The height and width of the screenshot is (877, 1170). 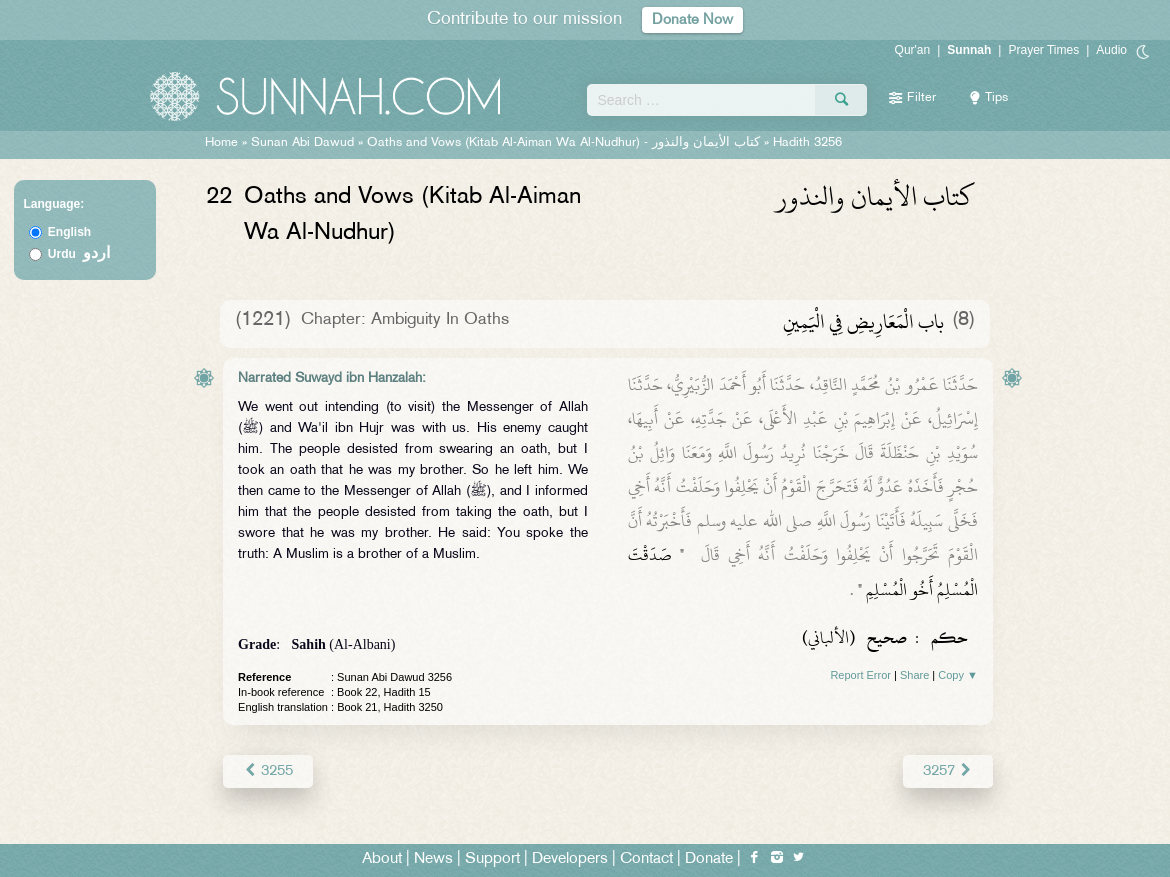 What do you see at coordinates (913, 50) in the screenshot?
I see `Qur'an` at bounding box center [913, 50].